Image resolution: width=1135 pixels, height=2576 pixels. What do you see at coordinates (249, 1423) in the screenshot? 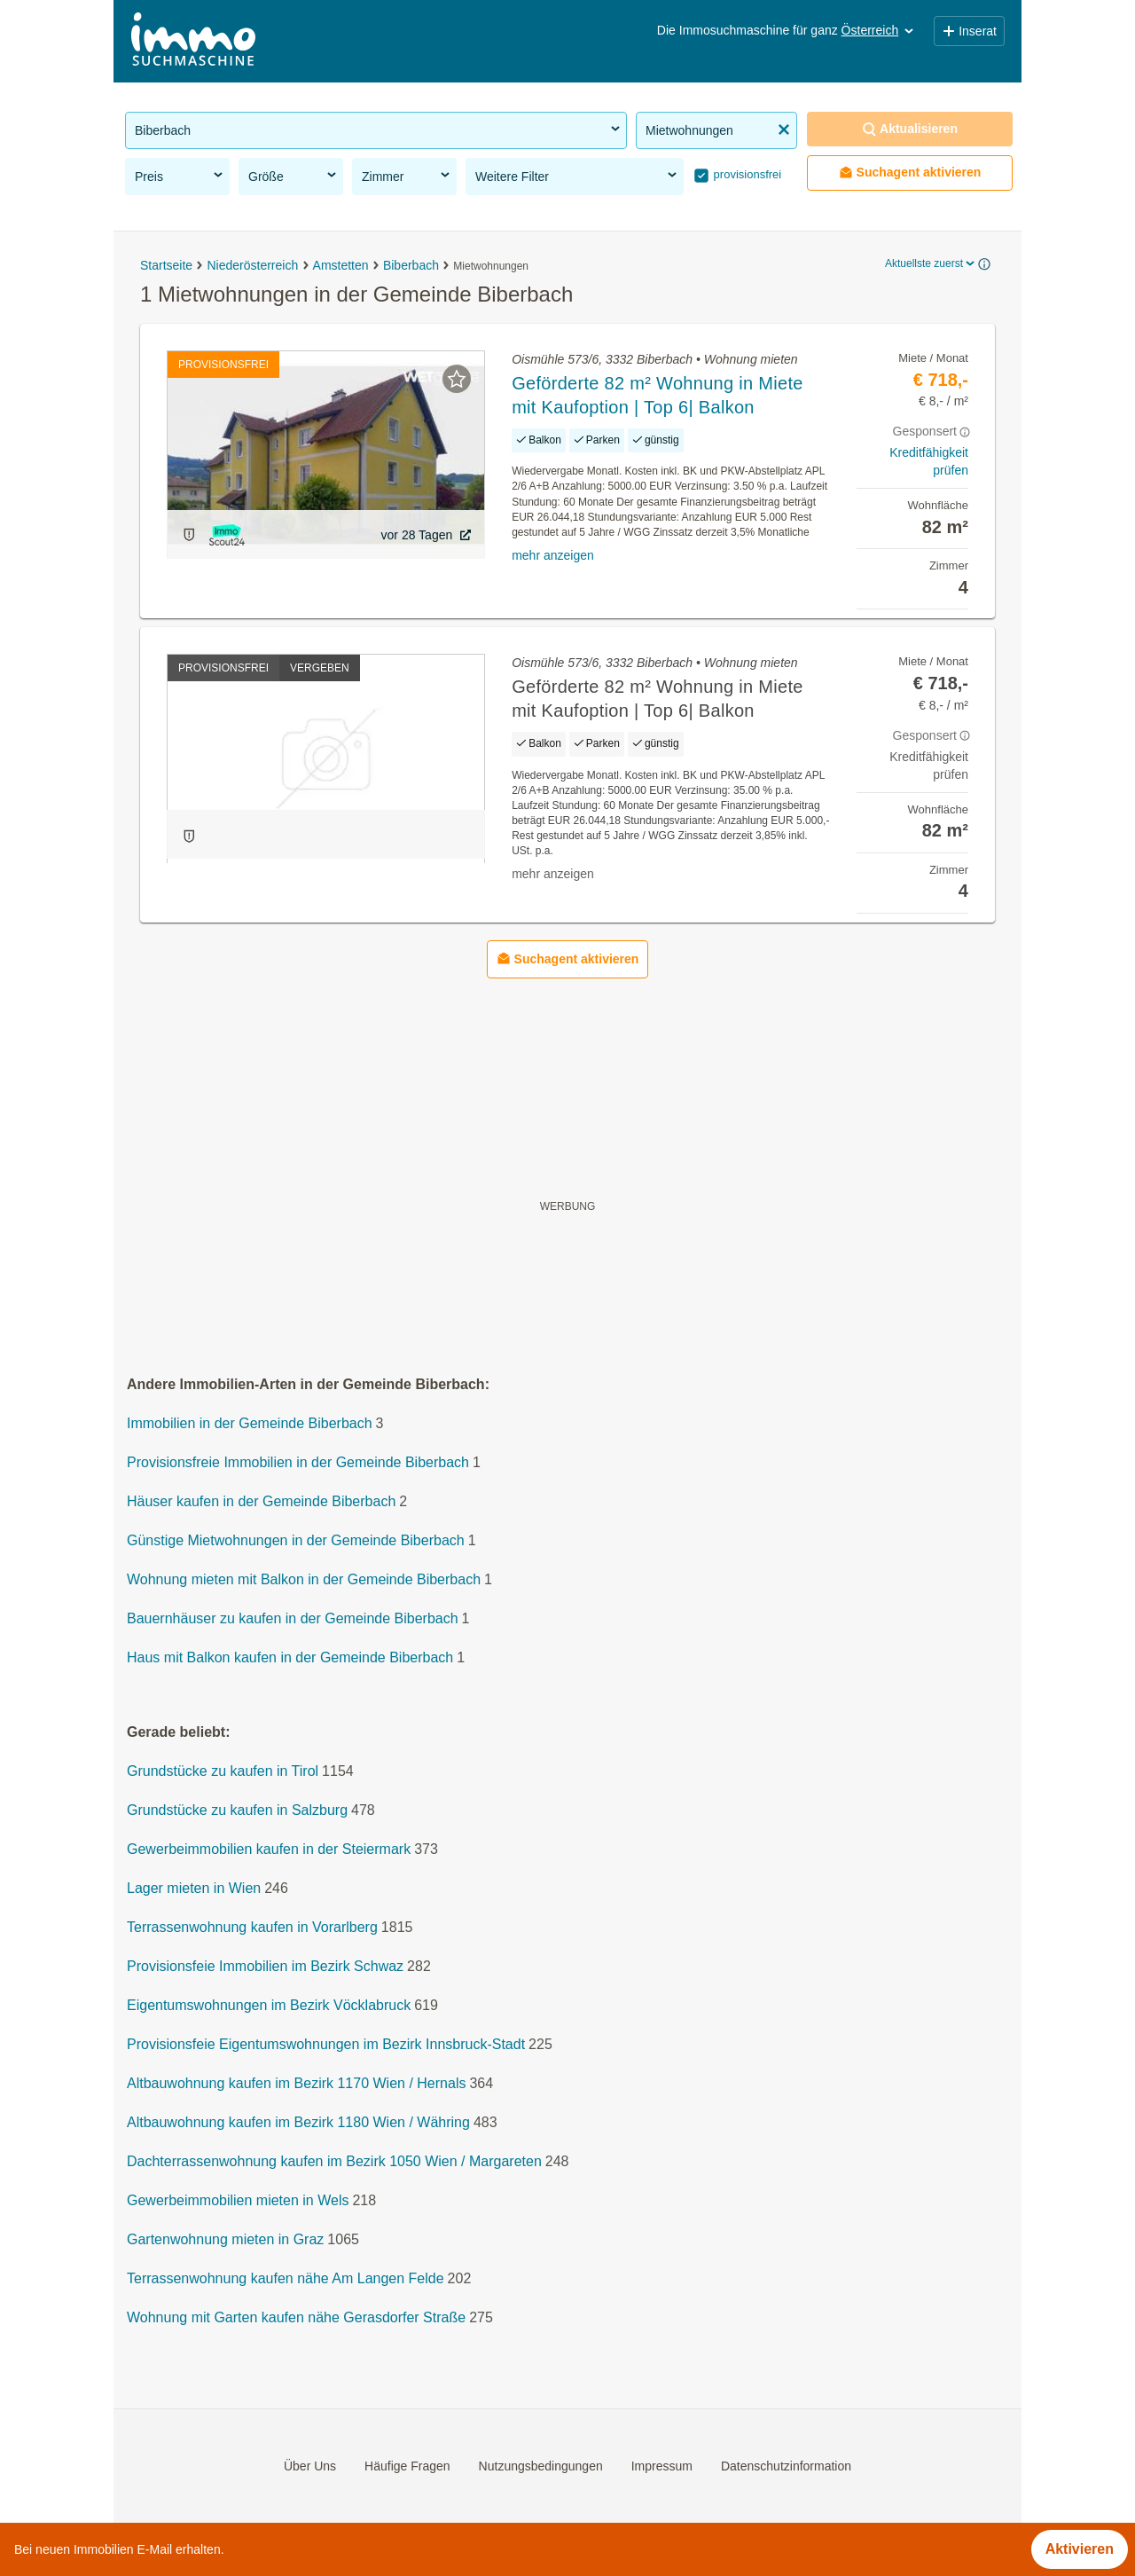
I see `Immobilien in der Gemeinde Biberbach` at bounding box center [249, 1423].